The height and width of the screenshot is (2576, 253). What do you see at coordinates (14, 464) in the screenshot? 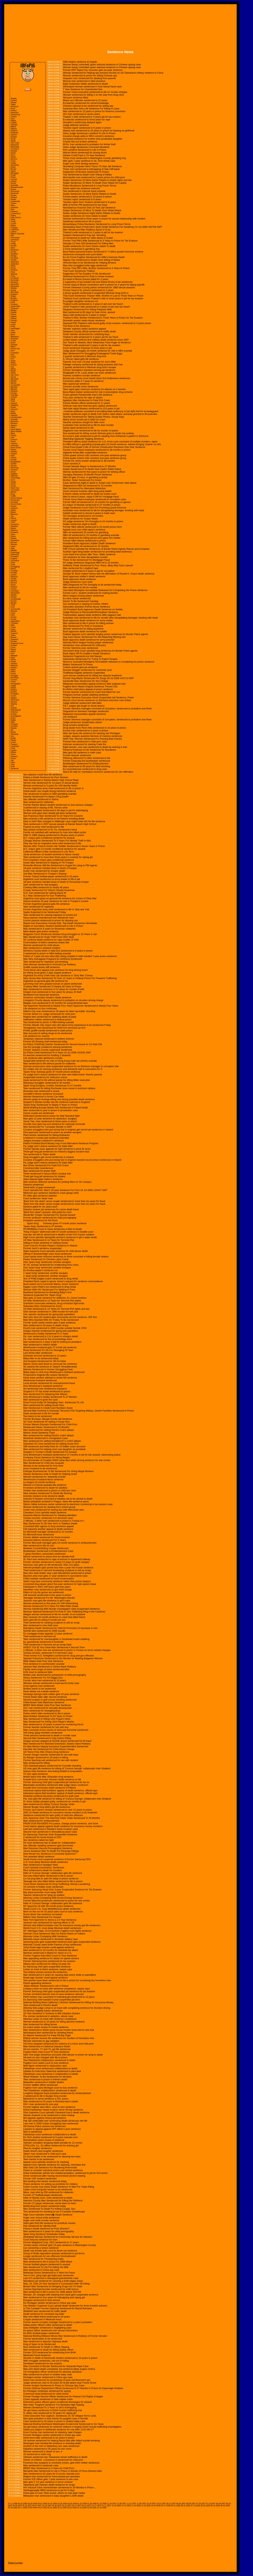
I see `Soldier` at bounding box center [14, 464].